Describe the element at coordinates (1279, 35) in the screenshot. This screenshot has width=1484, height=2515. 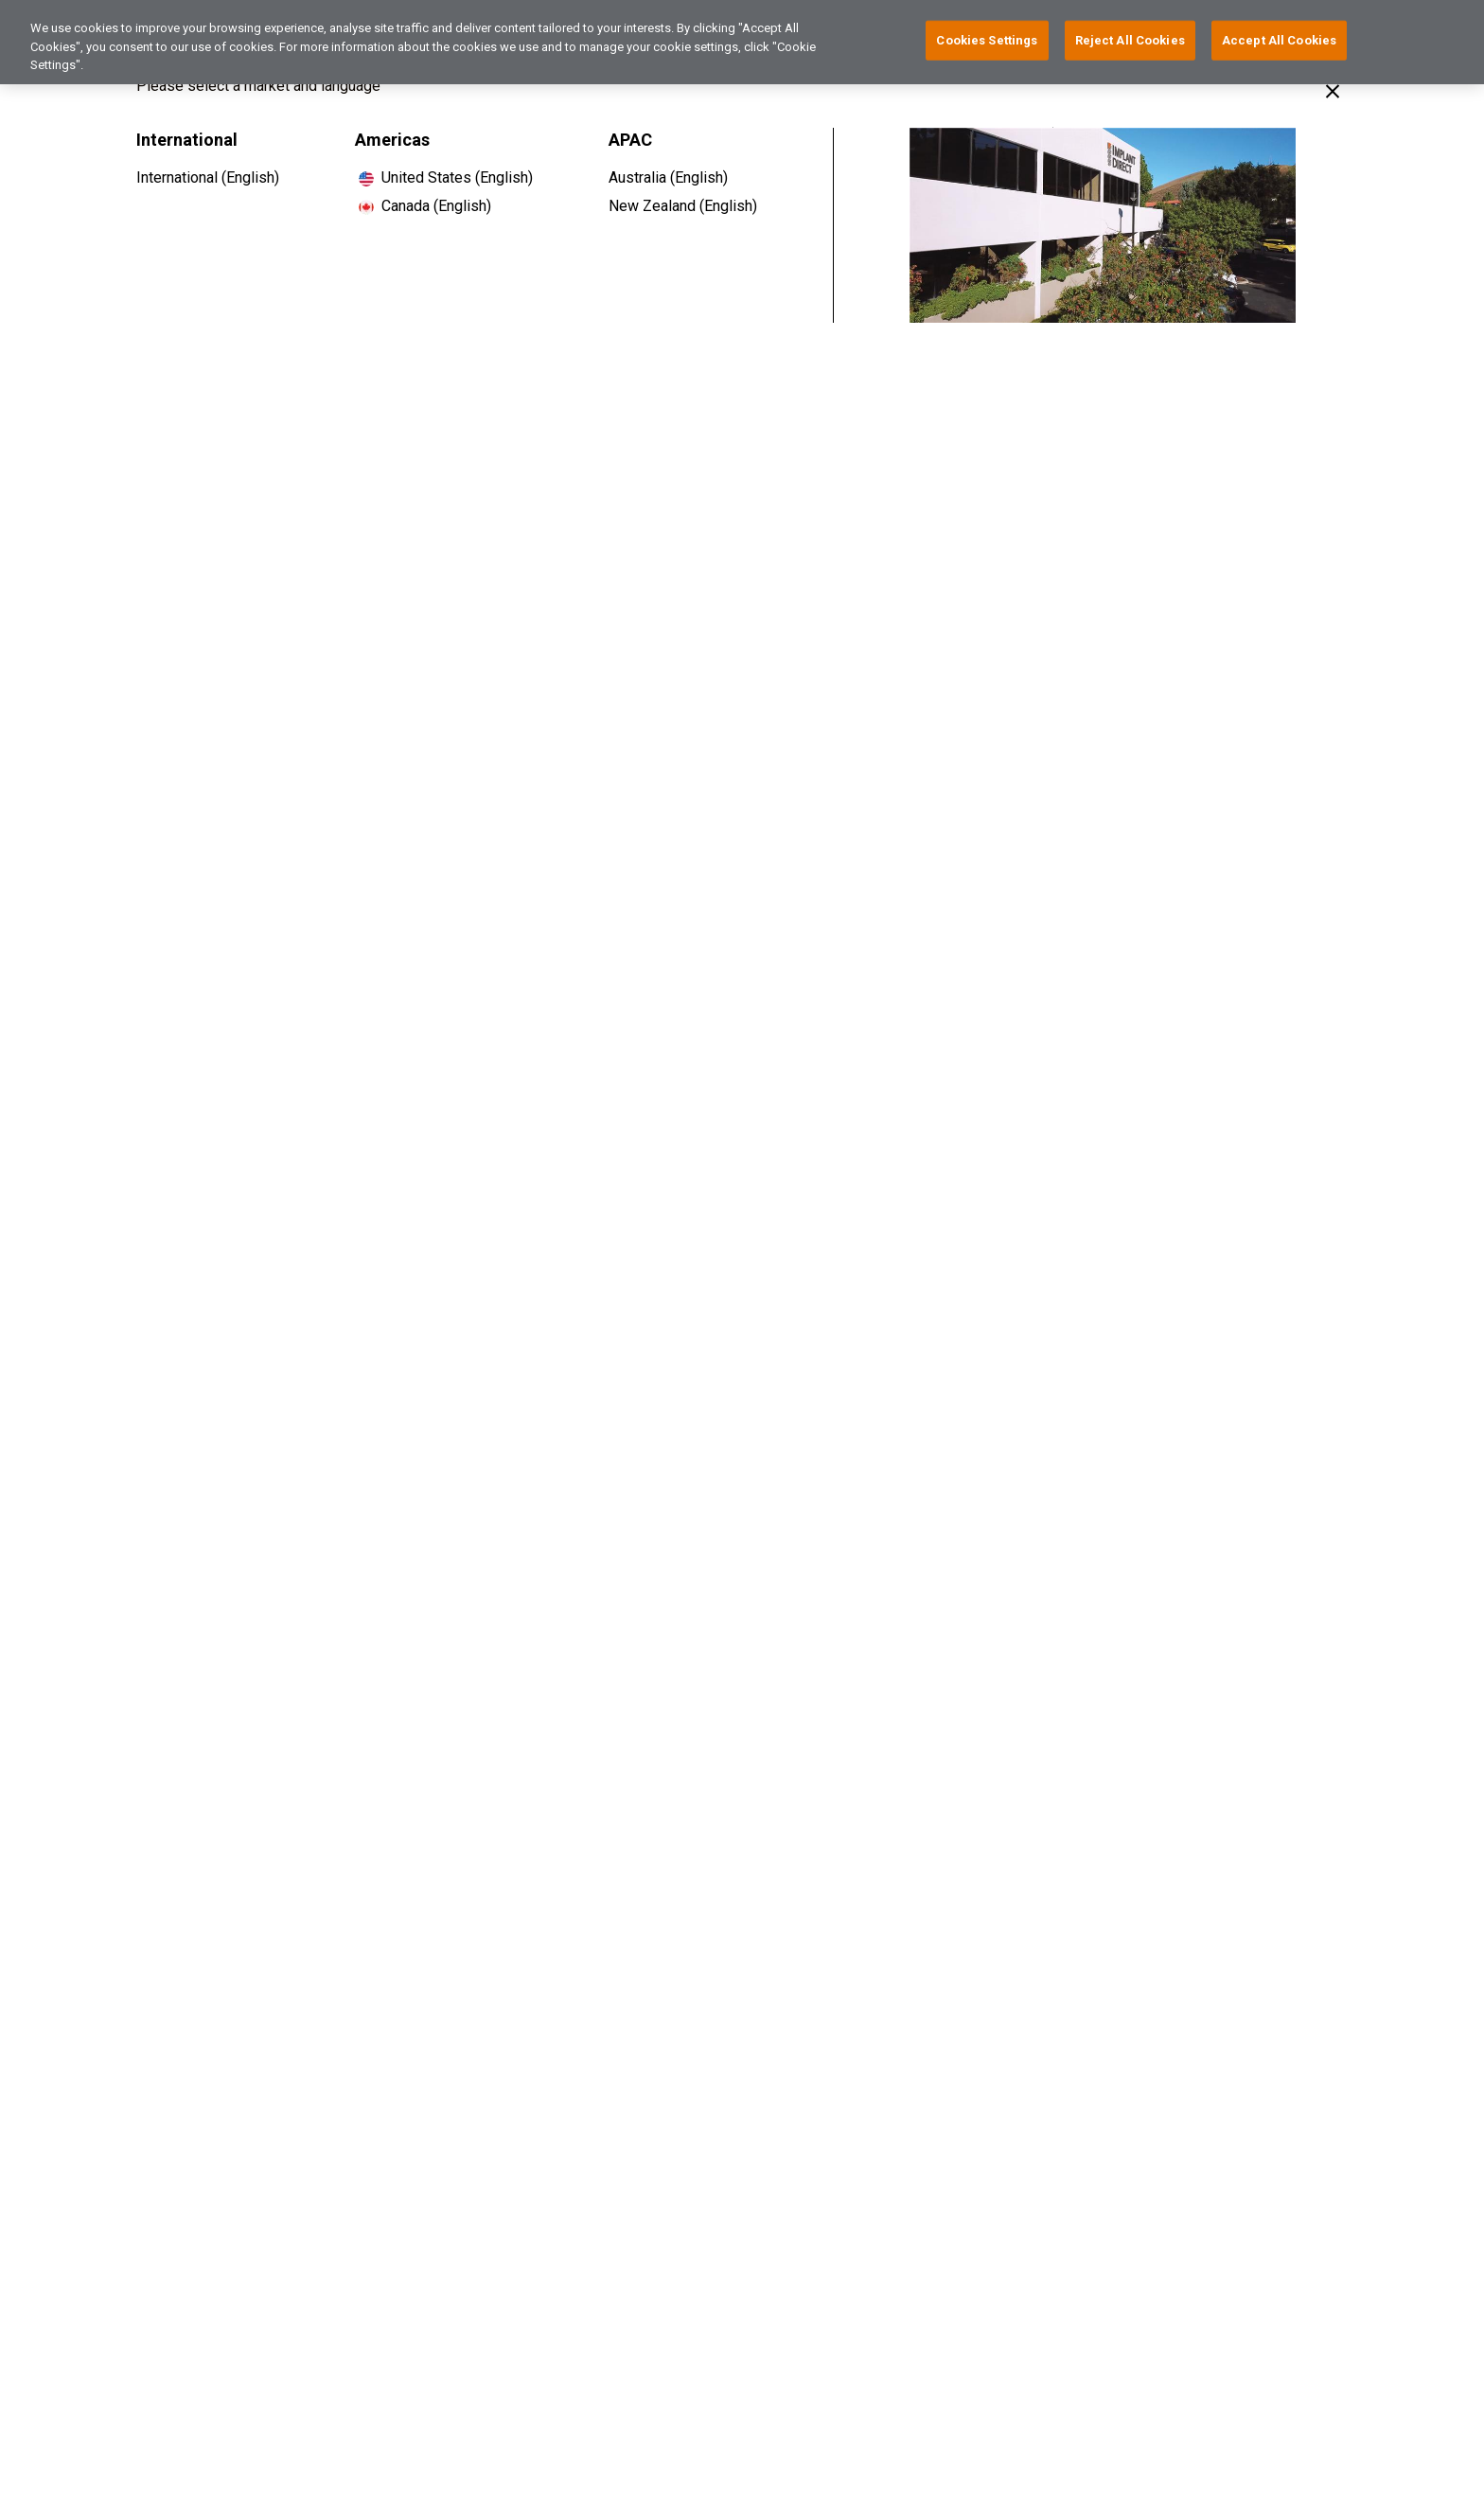
I see `Accept All Cookies` at that location.